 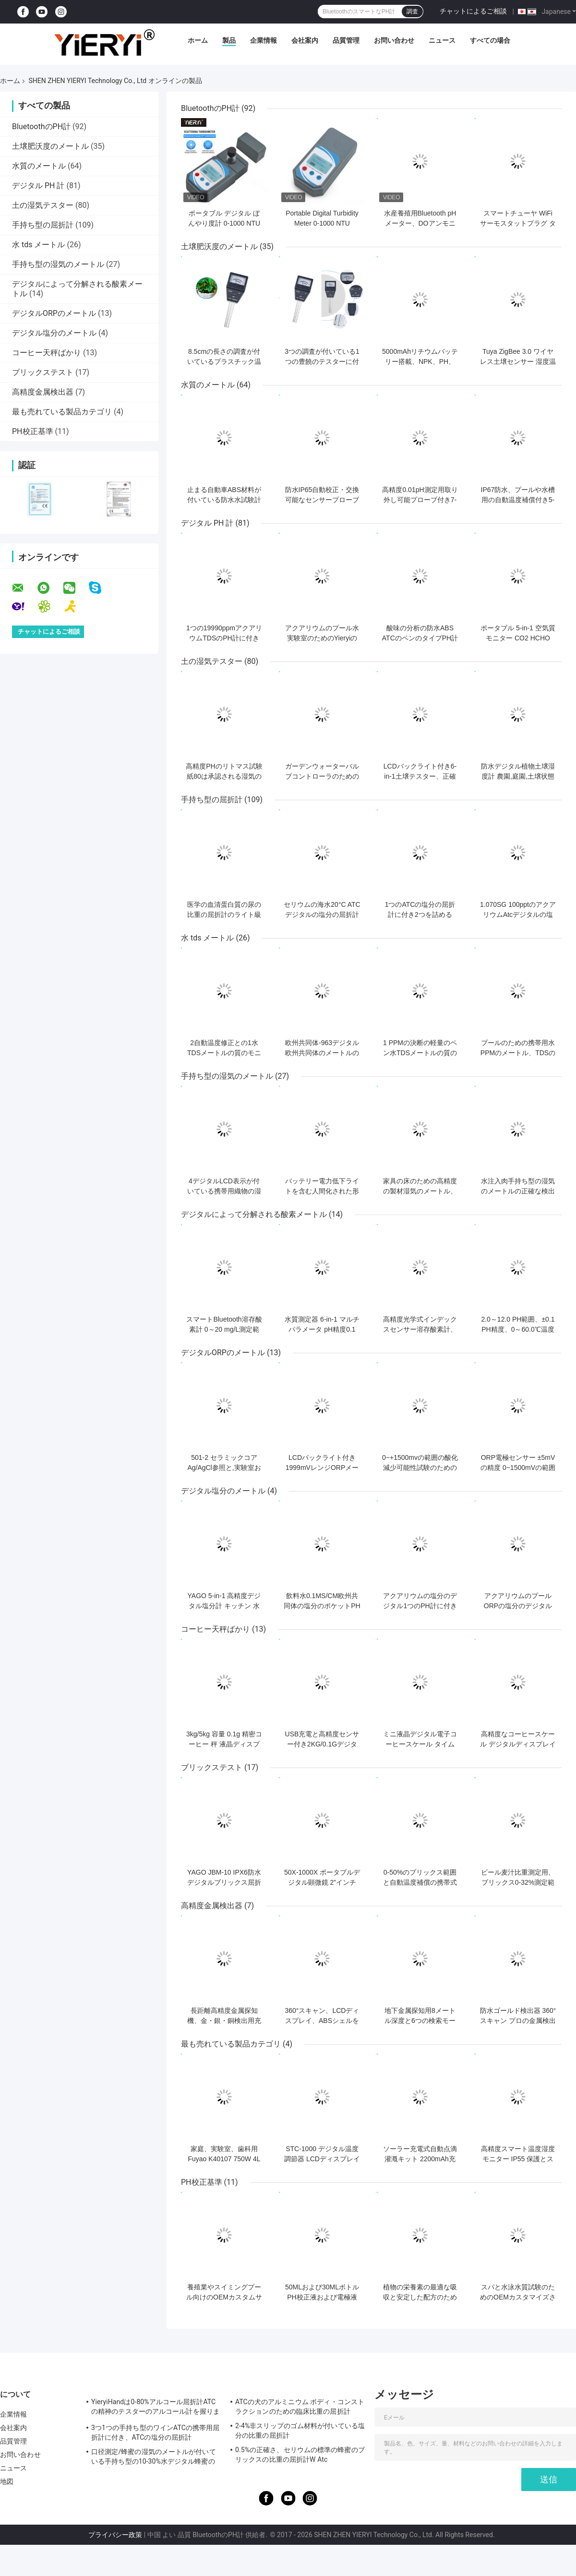 I want to click on スマートチューヤ WiFi サーモスタットプラグ タイムセンサータッチ制御, so click(x=518, y=223).